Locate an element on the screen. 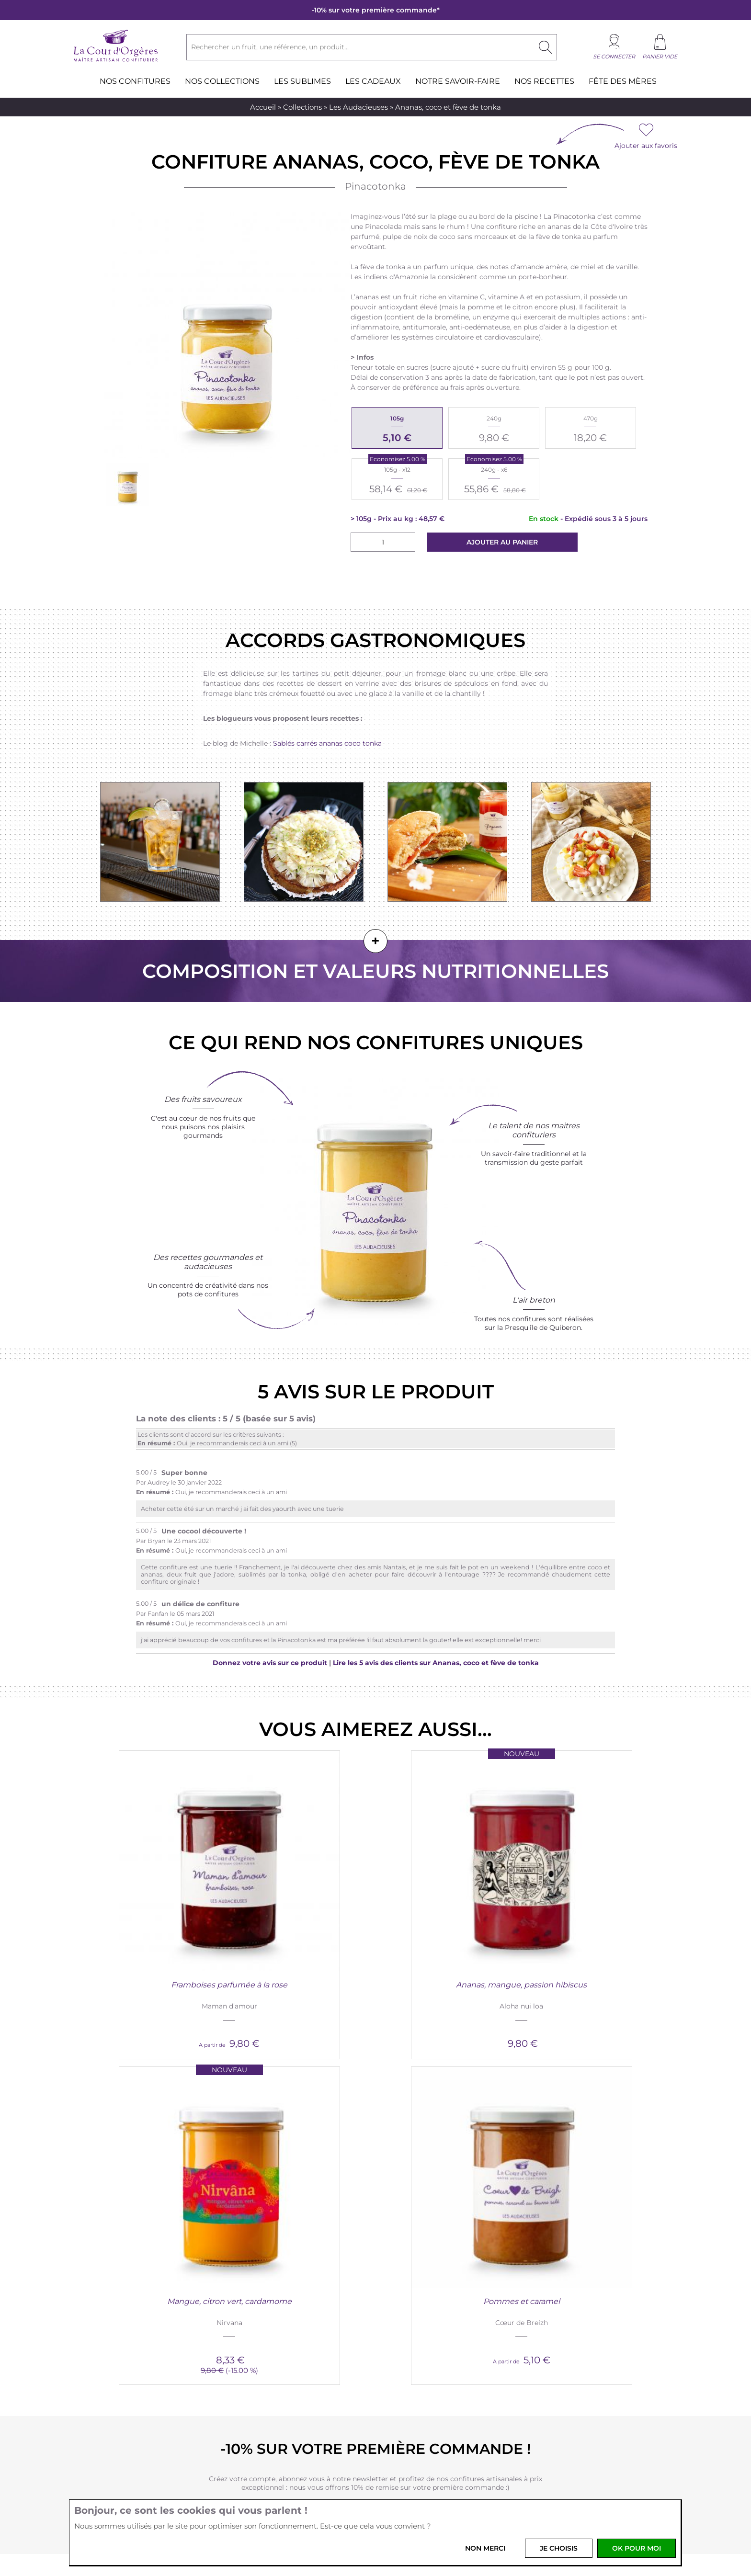  Pommes et caramel is located at coordinates (595, 1903).